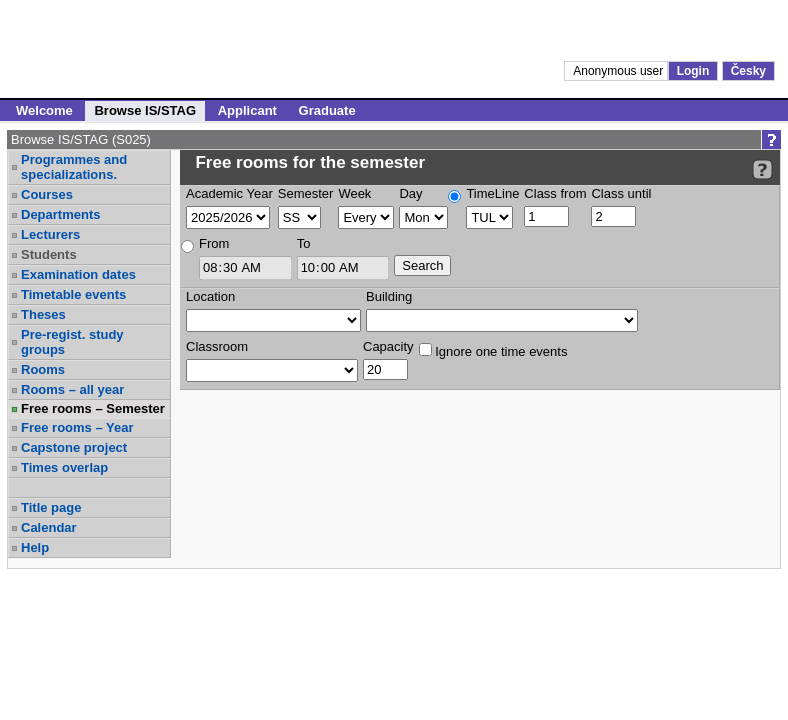 The image size is (788, 720). Describe the element at coordinates (43, 369) in the screenshot. I see `Rooms` at that location.